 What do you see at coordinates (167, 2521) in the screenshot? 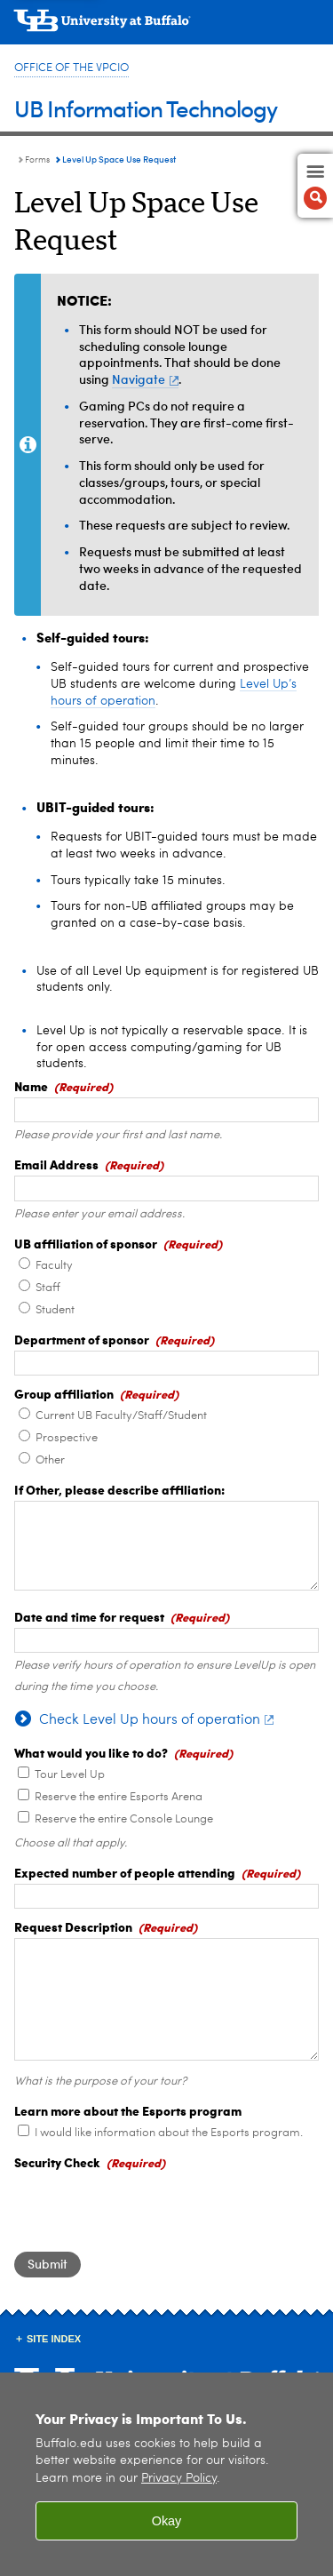
I see `Okay` at bounding box center [167, 2521].